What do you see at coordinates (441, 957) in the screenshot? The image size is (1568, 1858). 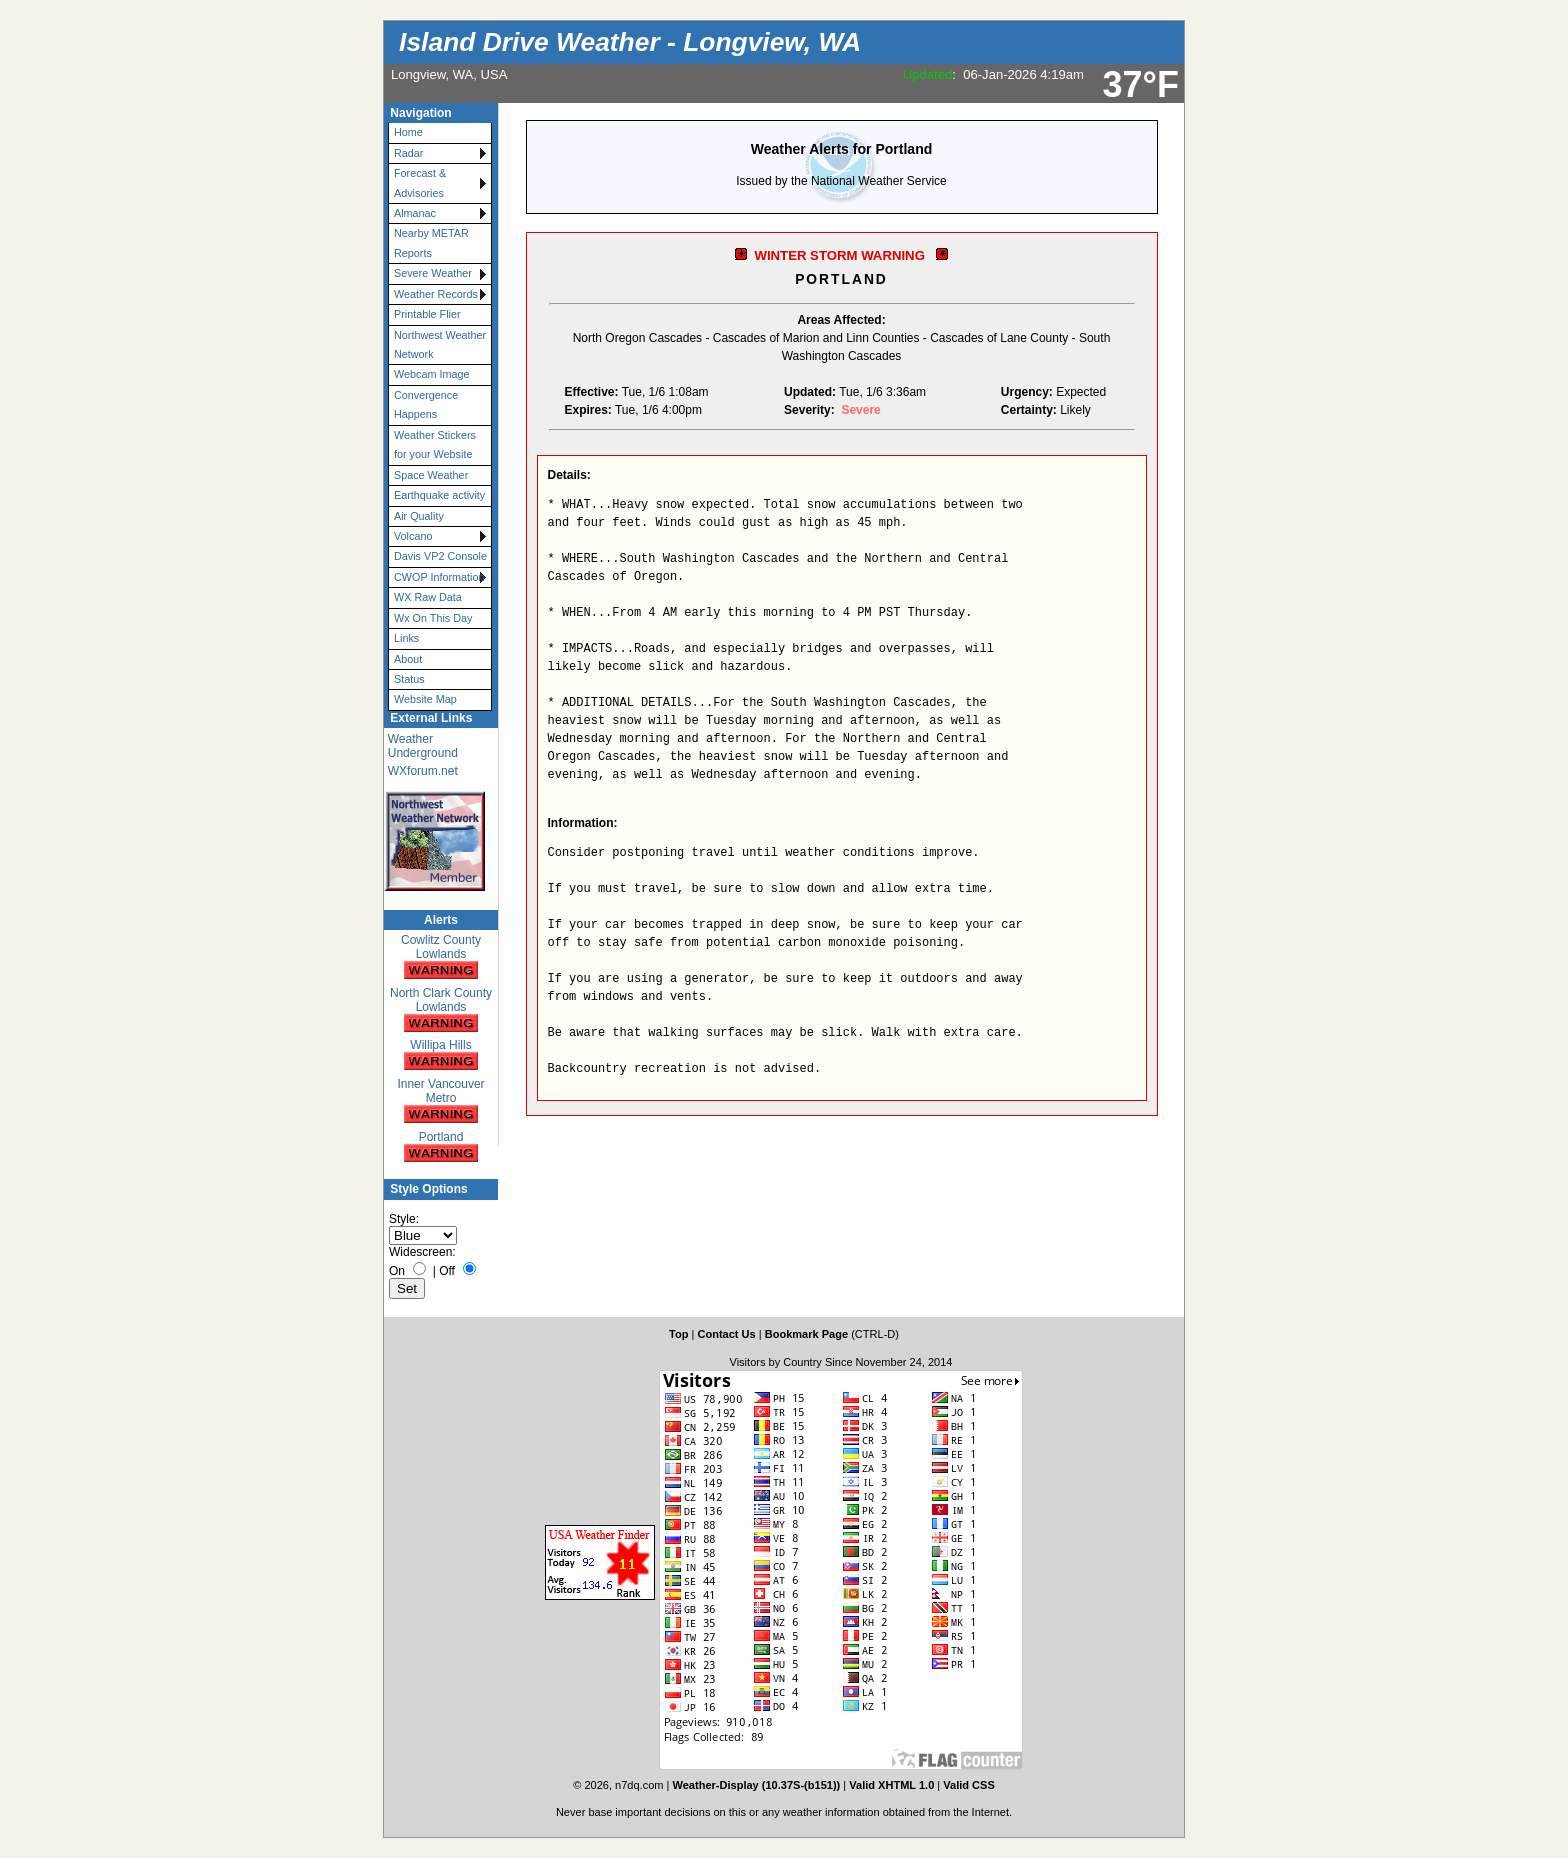 I see `Cowlitz County Lowlands` at bounding box center [441, 957].